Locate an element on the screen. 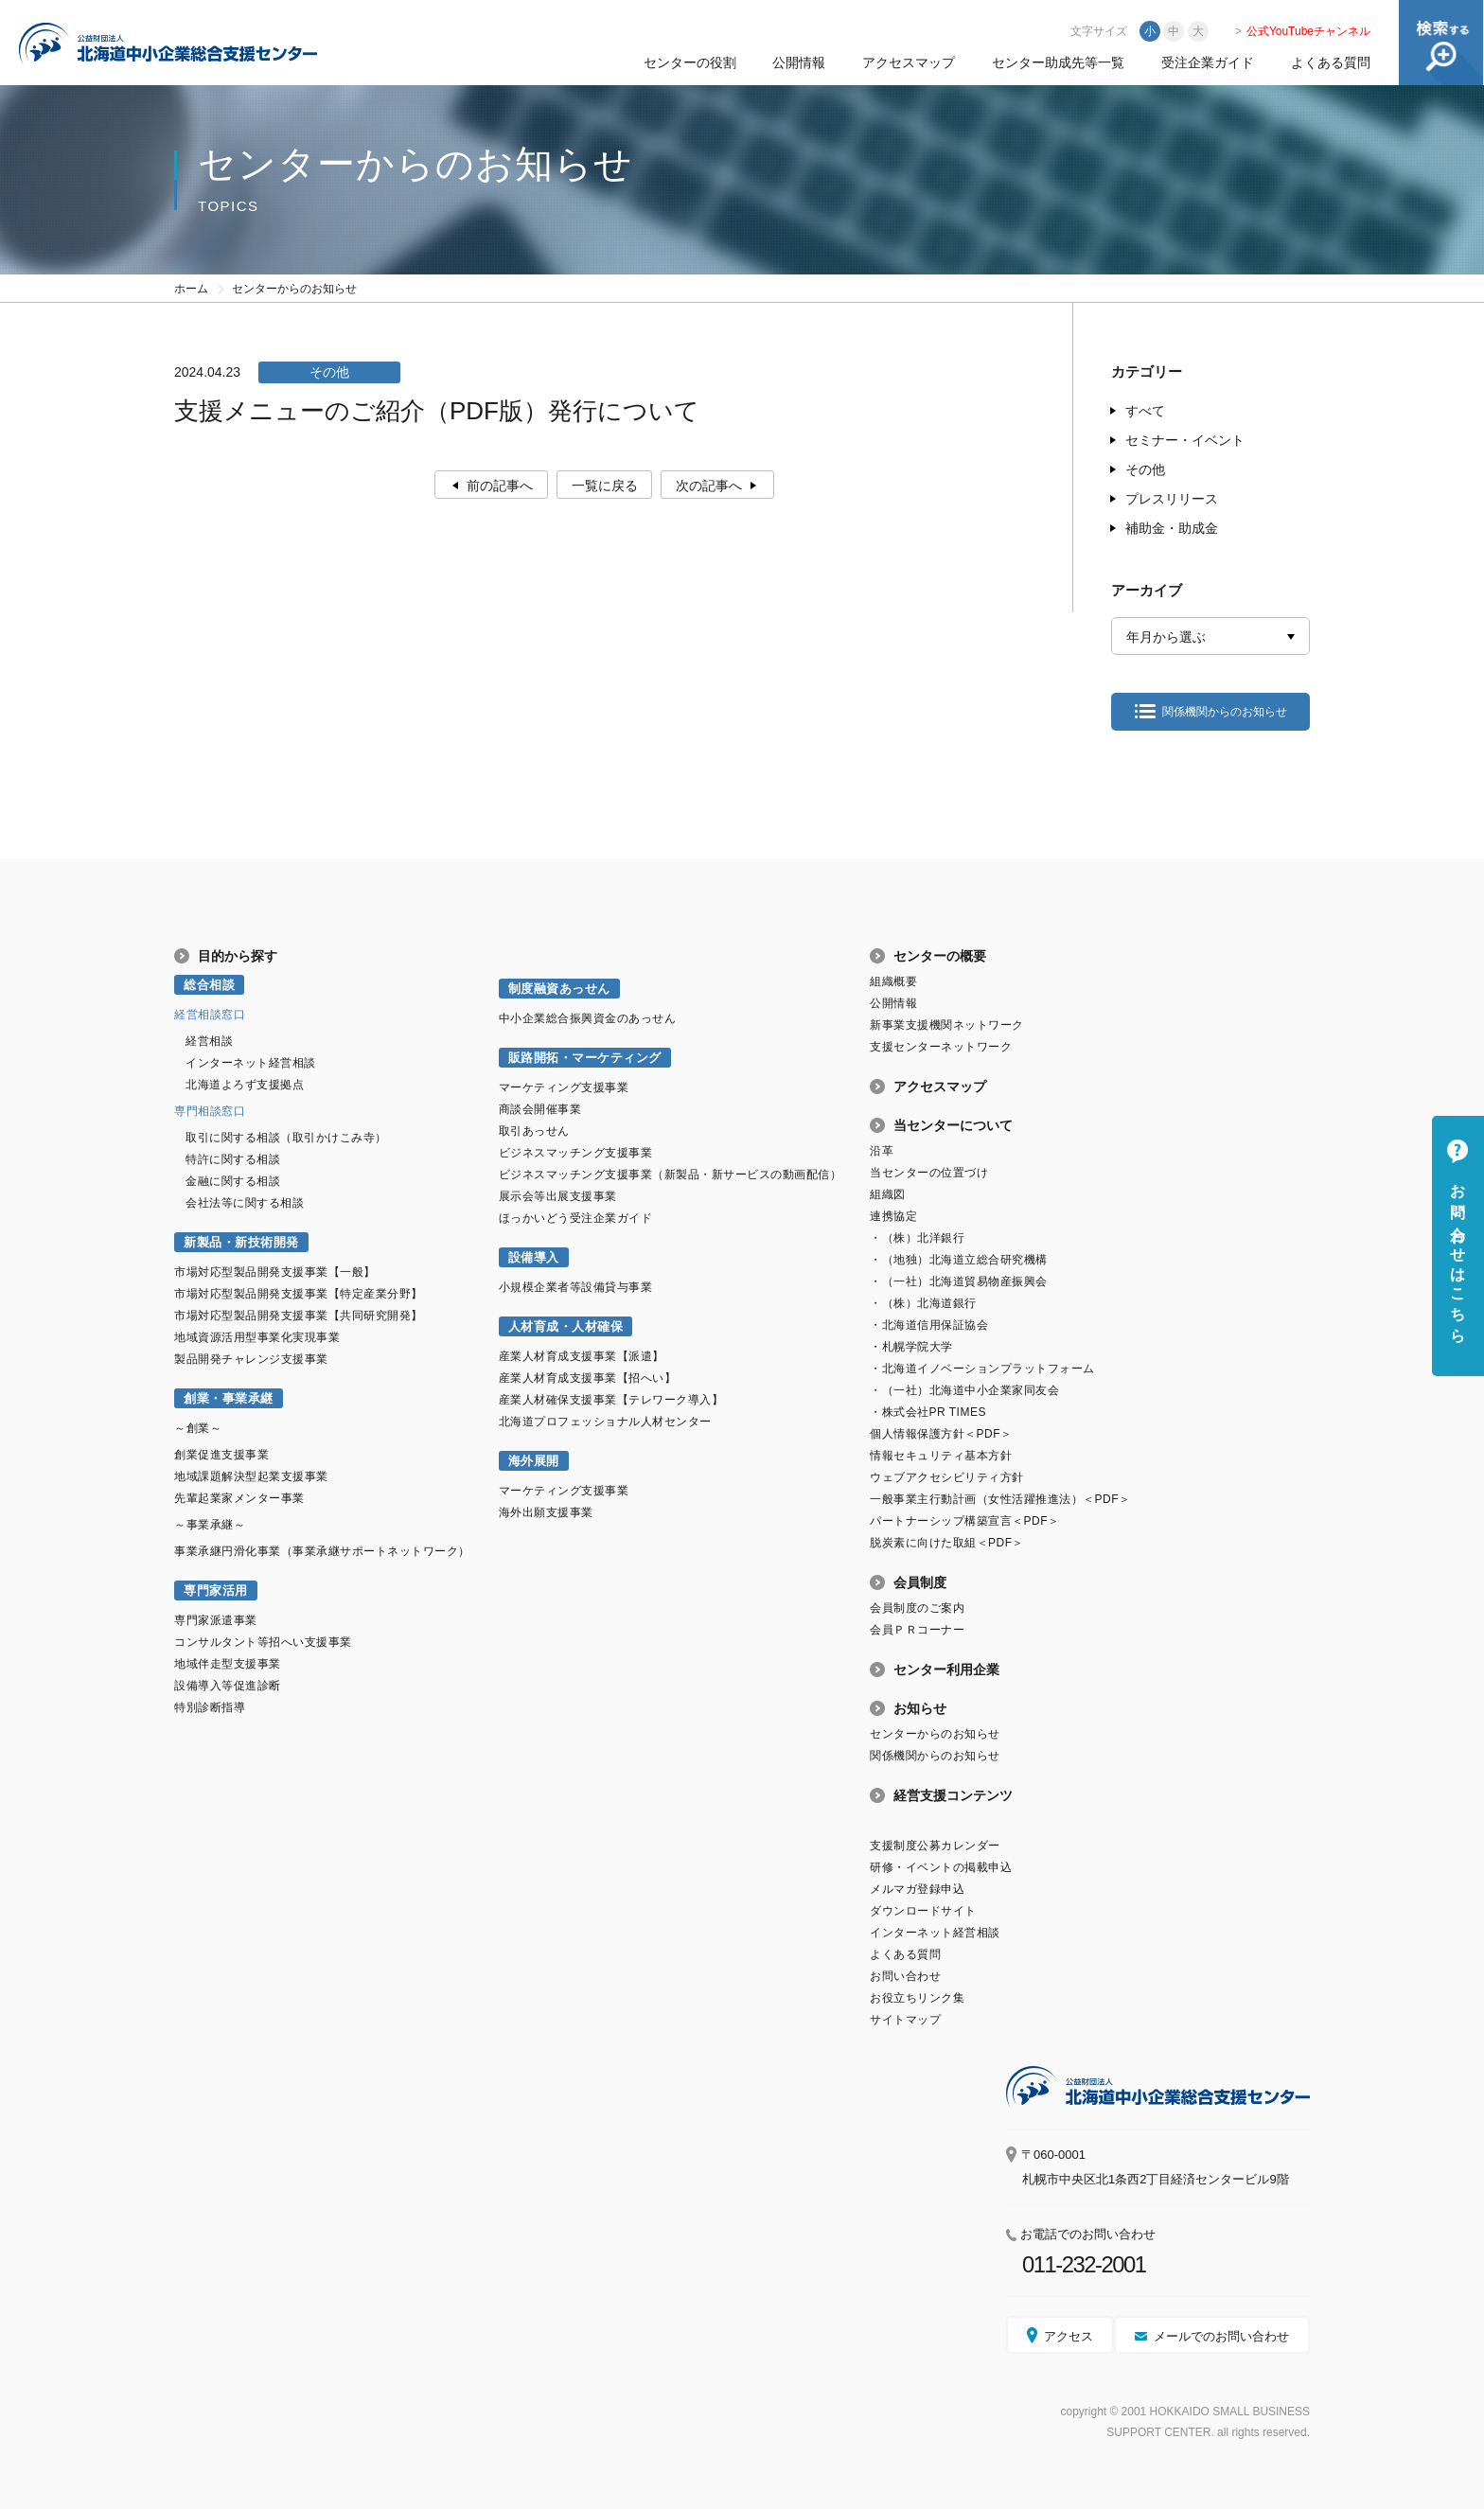 Image resolution: width=1484 pixels, height=2509 pixels. 先輩起業家メンター事業 is located at coordinates (239, 1498).